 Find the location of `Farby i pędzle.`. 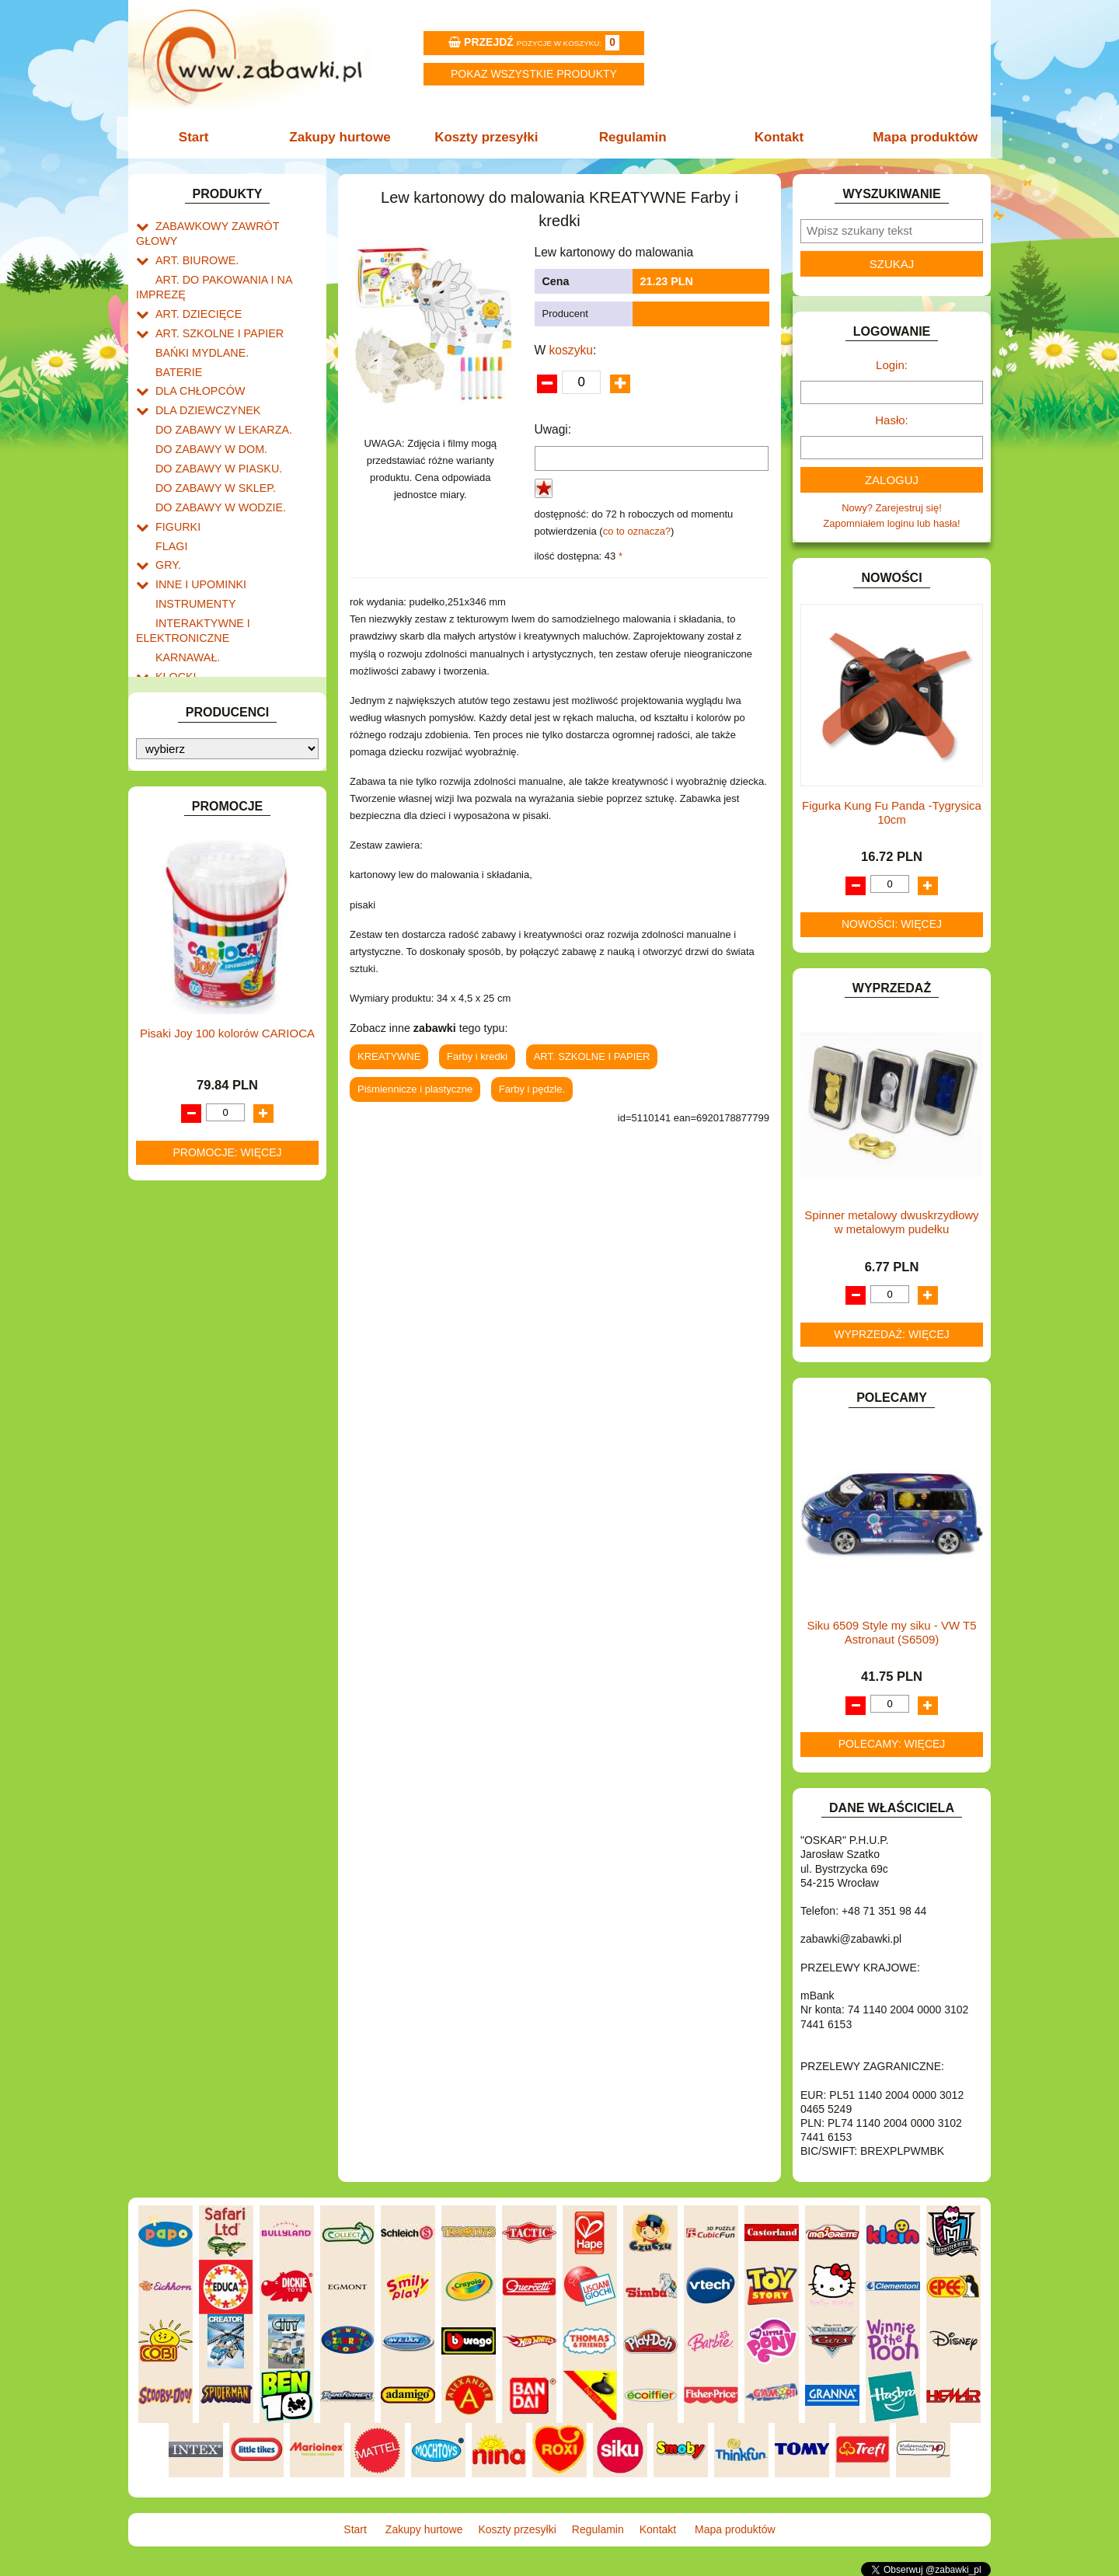

Farby i pędzle. is located at coordinates (532, 1089).